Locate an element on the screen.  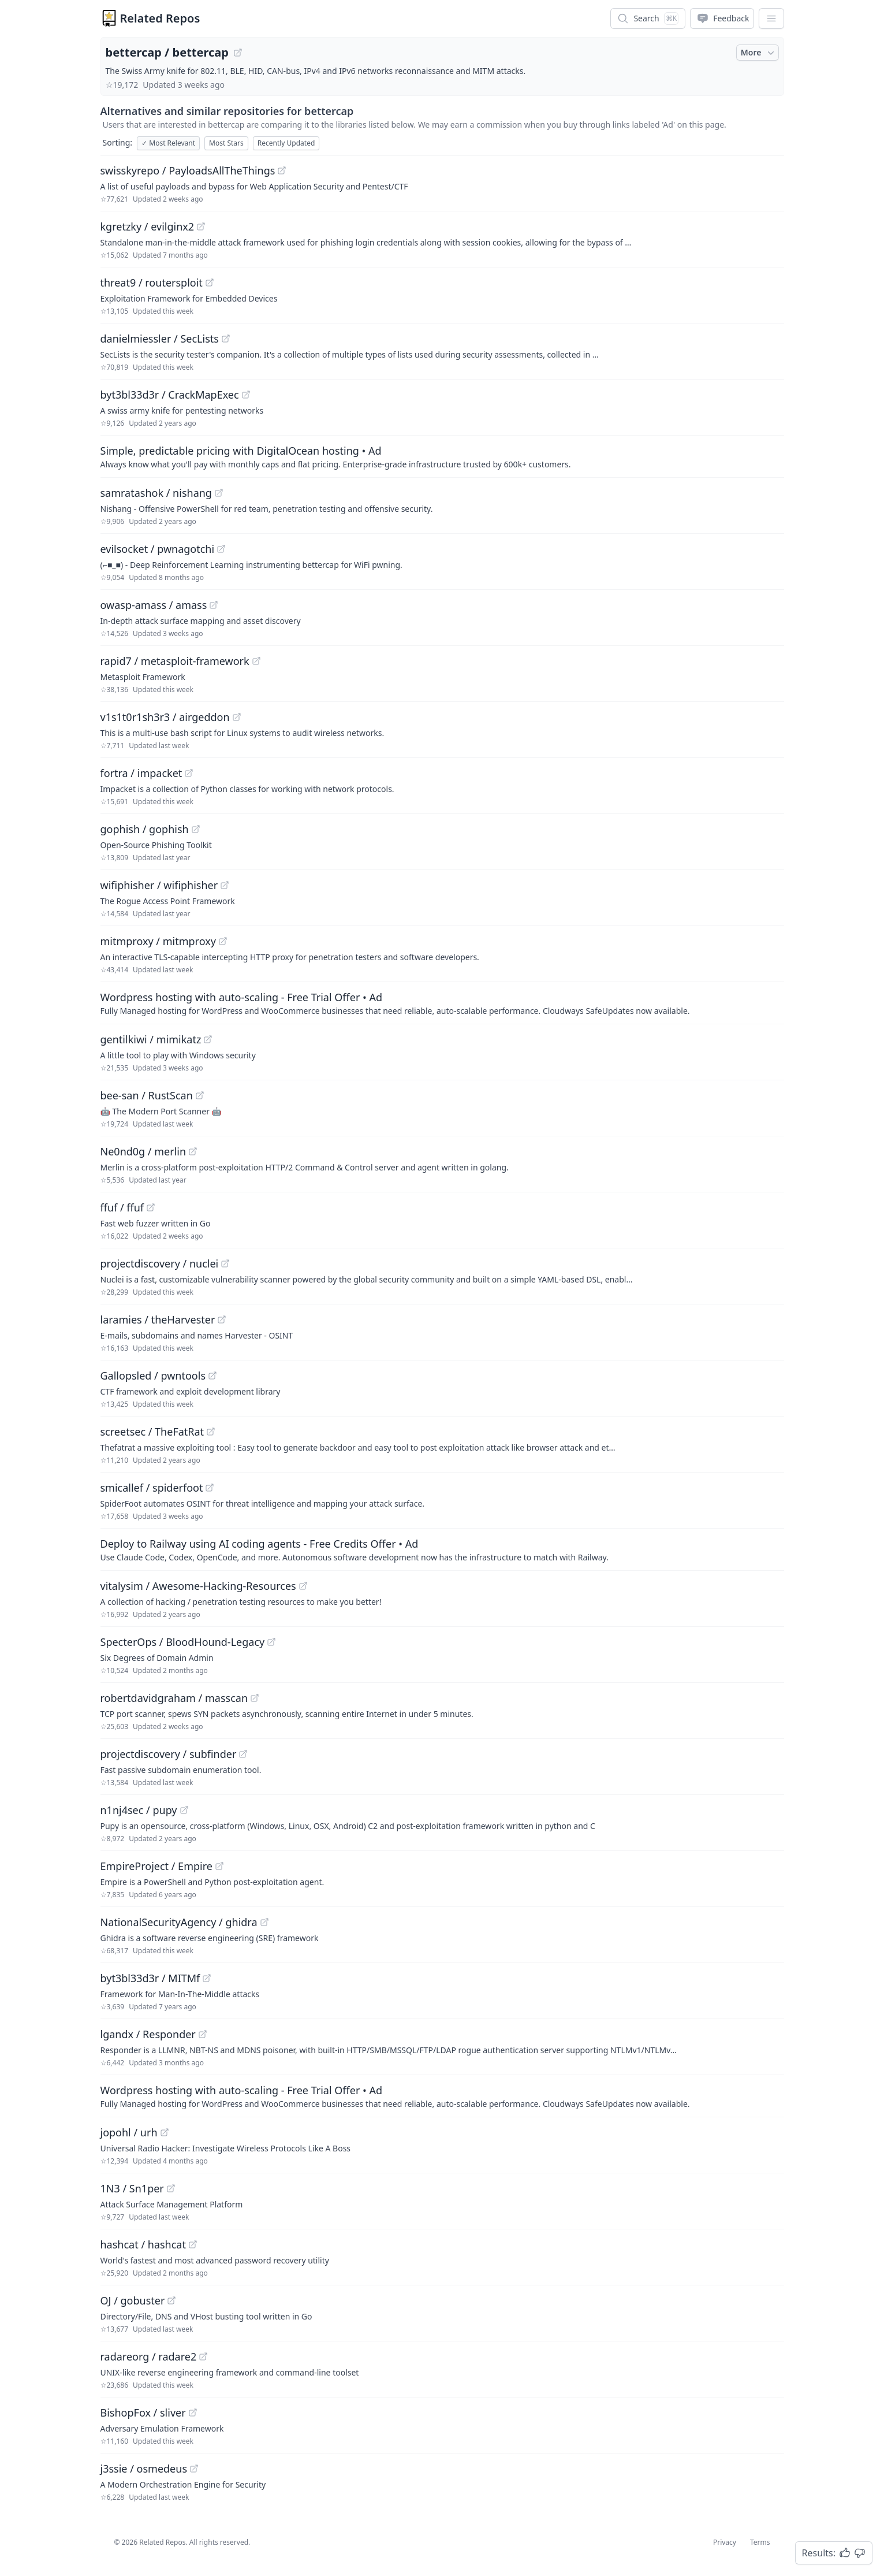
[View "Gallopsled/pwntools" on GitHub] is located at coordinates (212, 1375).